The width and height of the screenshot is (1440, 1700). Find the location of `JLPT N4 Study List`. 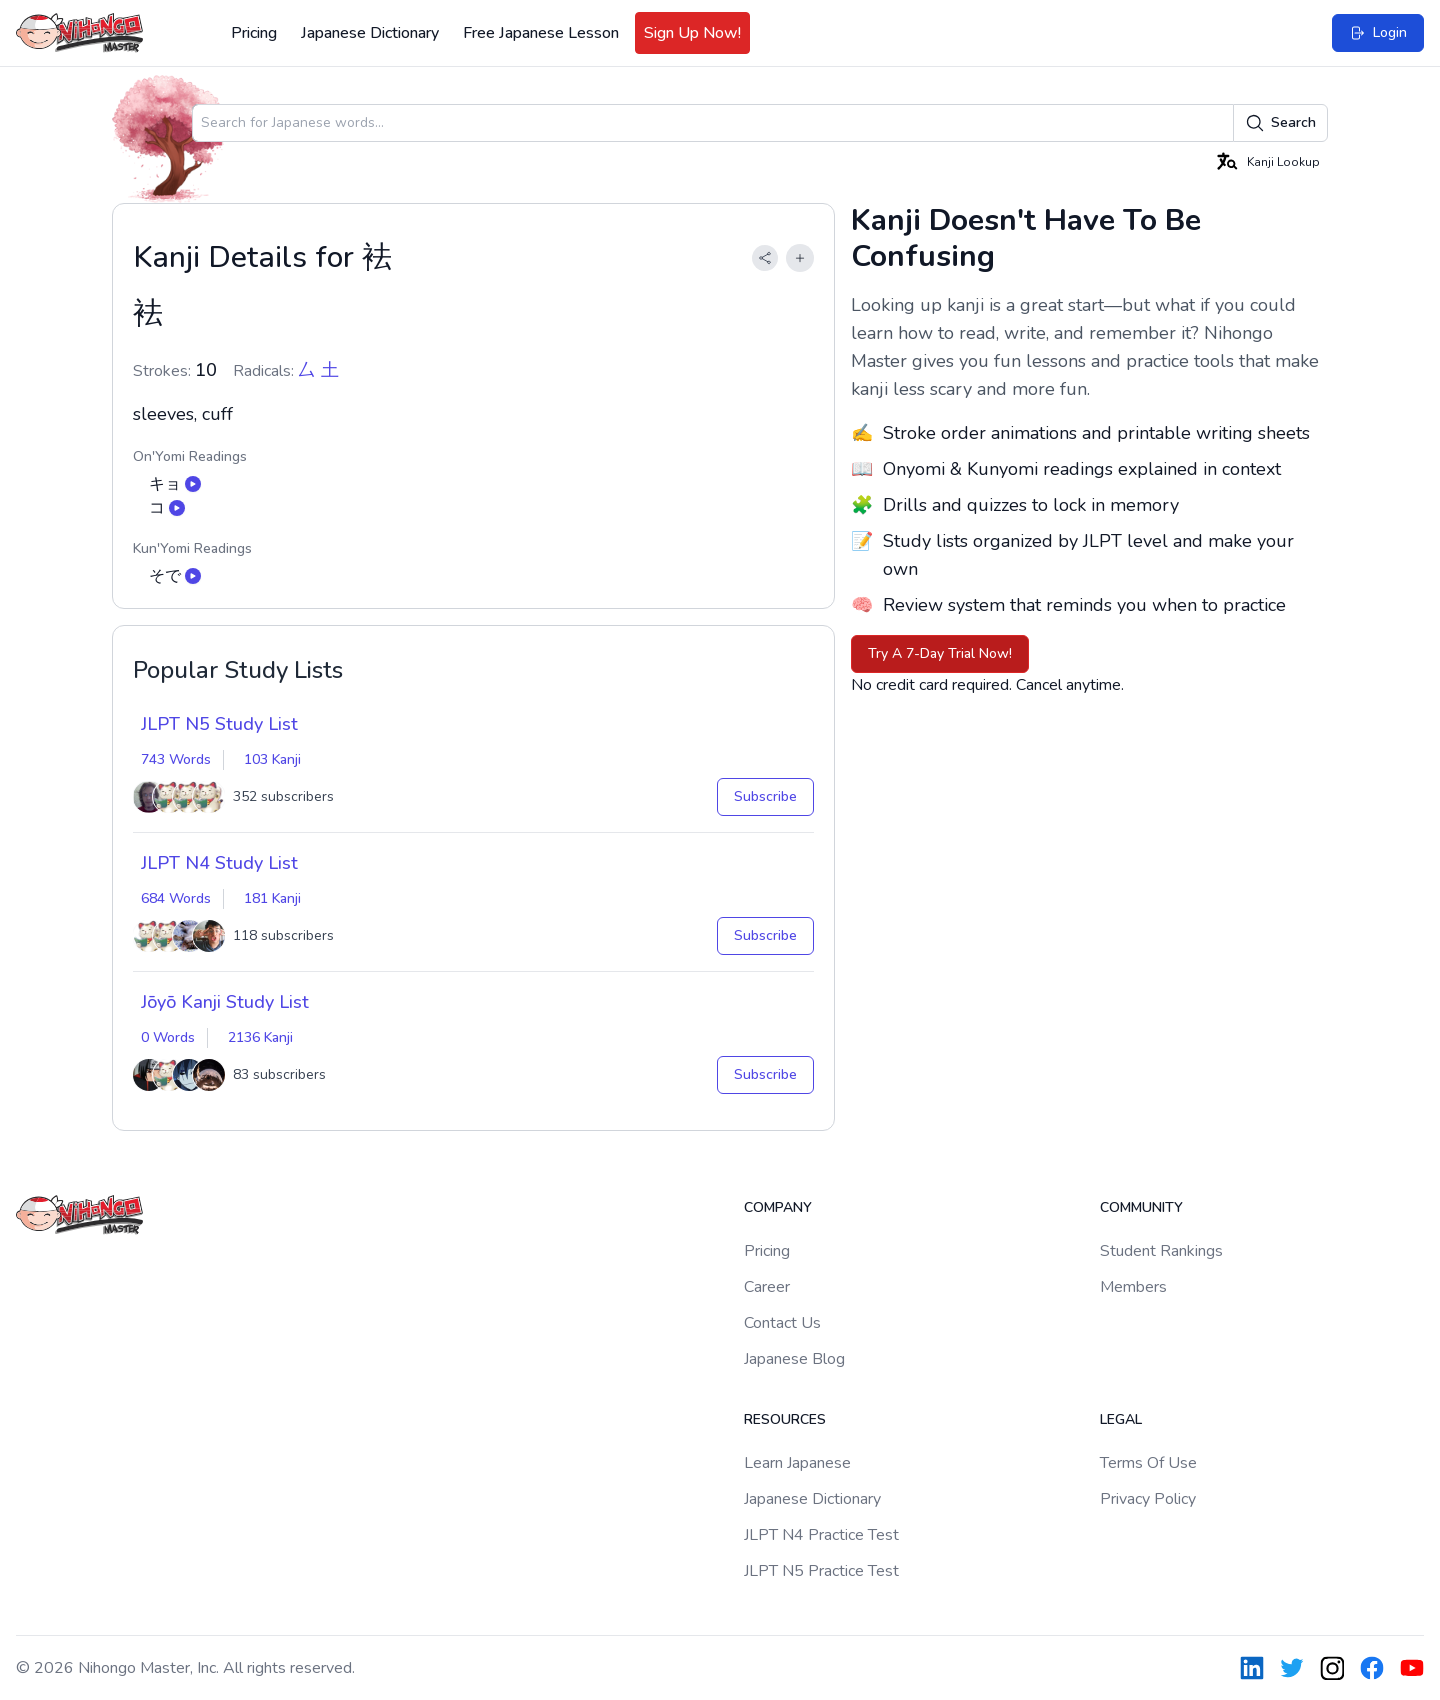

JLPT N4 Study List is located at coordinates (219, 863).